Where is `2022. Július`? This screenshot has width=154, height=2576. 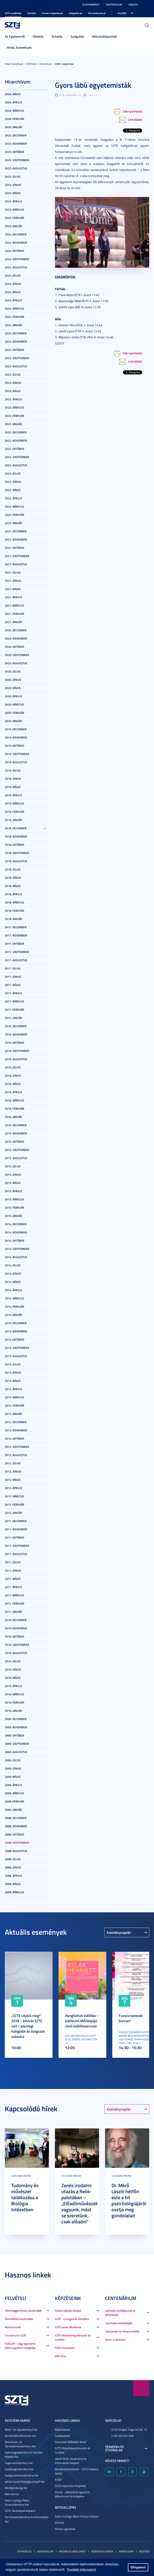 2022. Július is located at coordinates (13, 473).